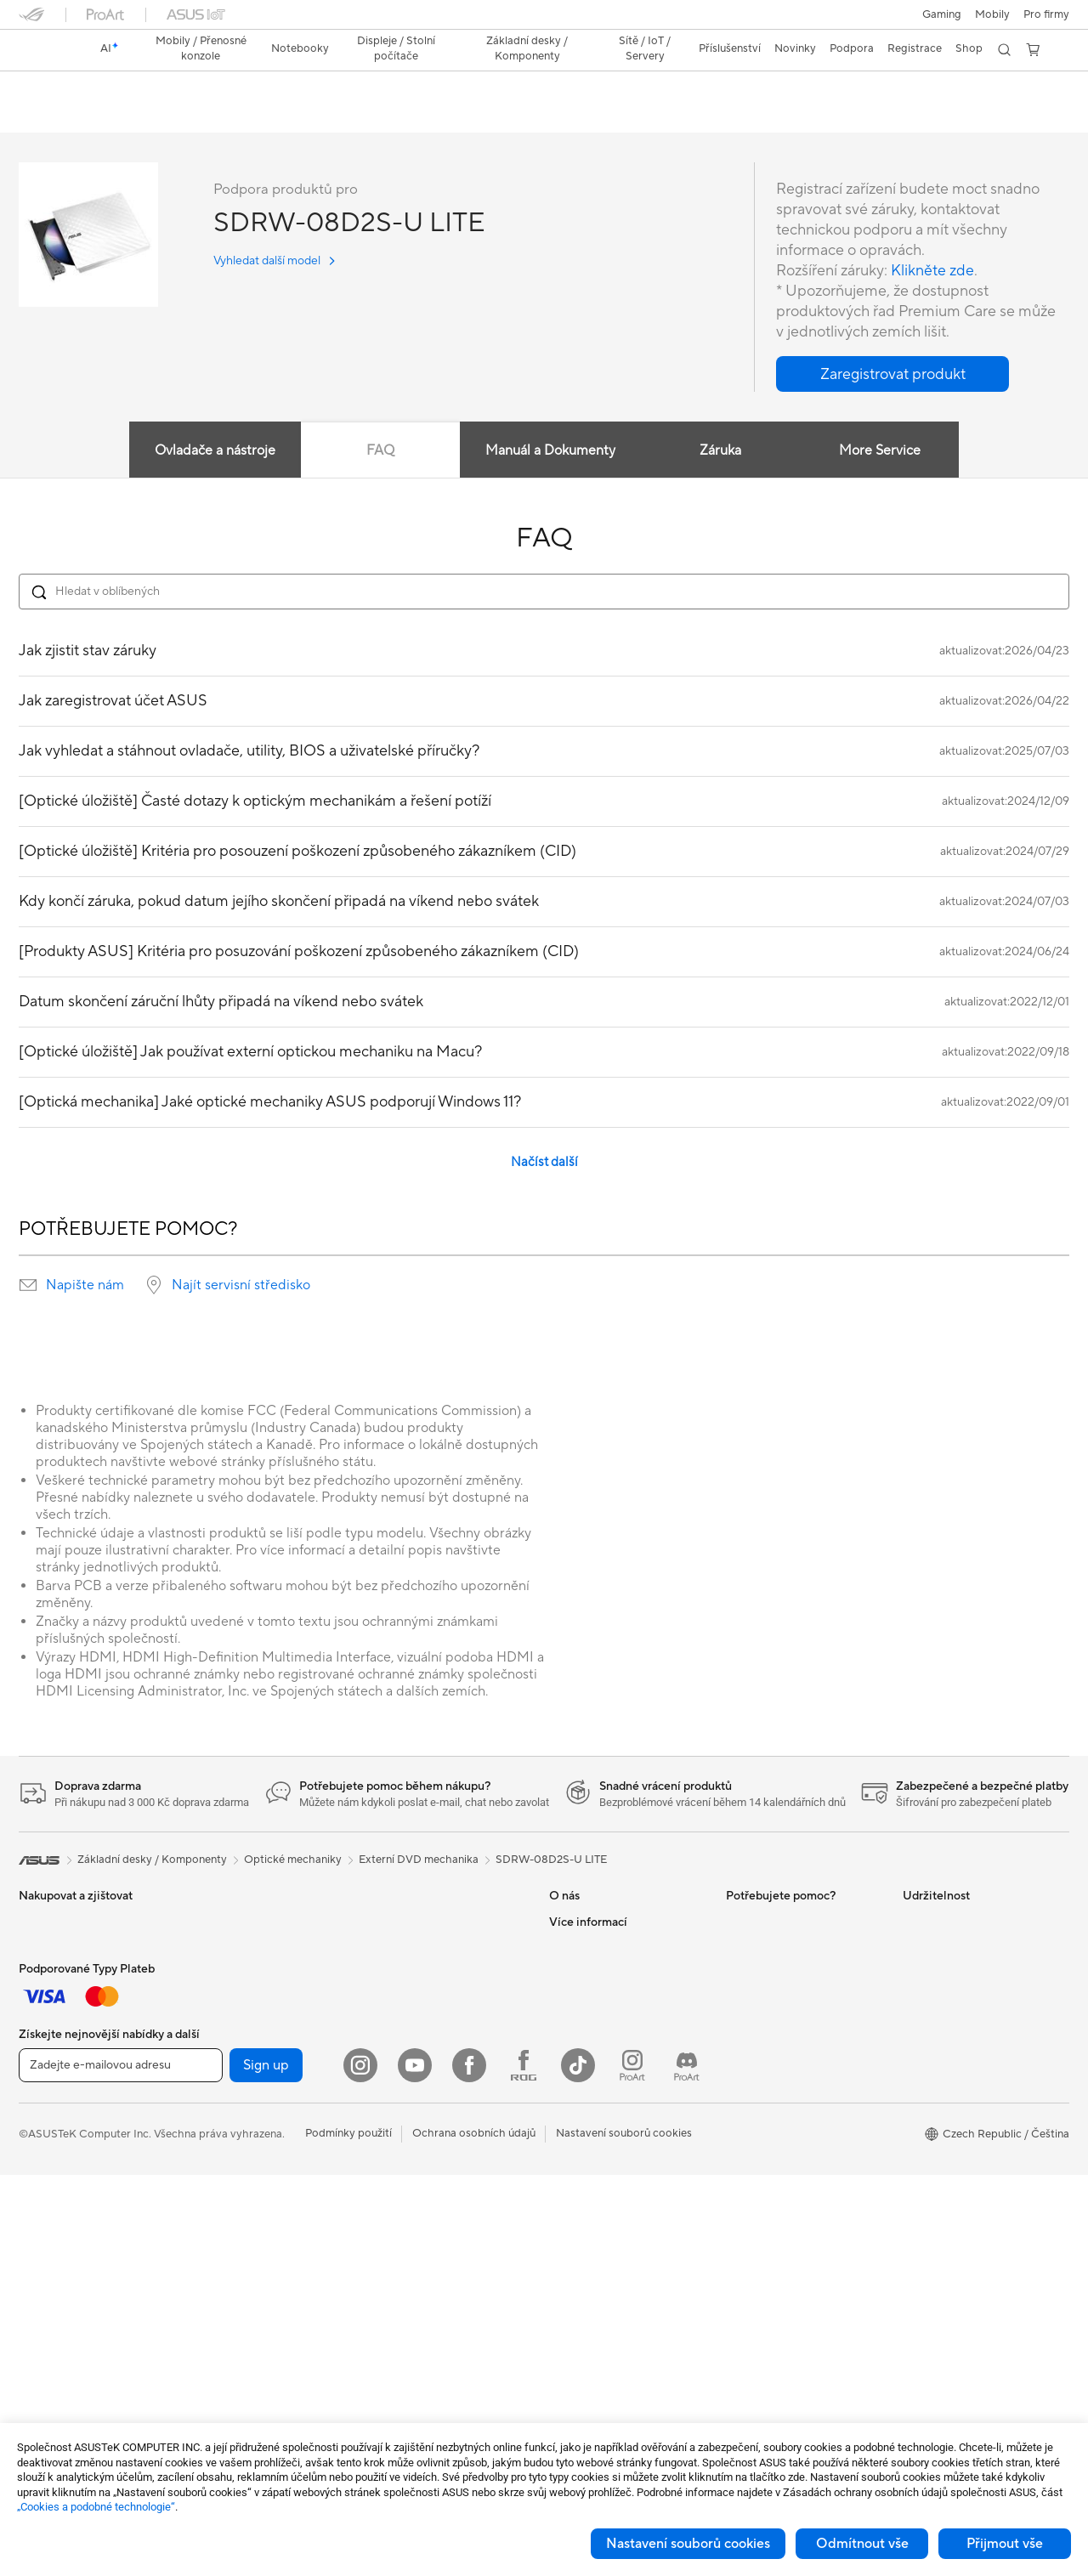  I want to click on Napište nám email, so click(772, 2024).